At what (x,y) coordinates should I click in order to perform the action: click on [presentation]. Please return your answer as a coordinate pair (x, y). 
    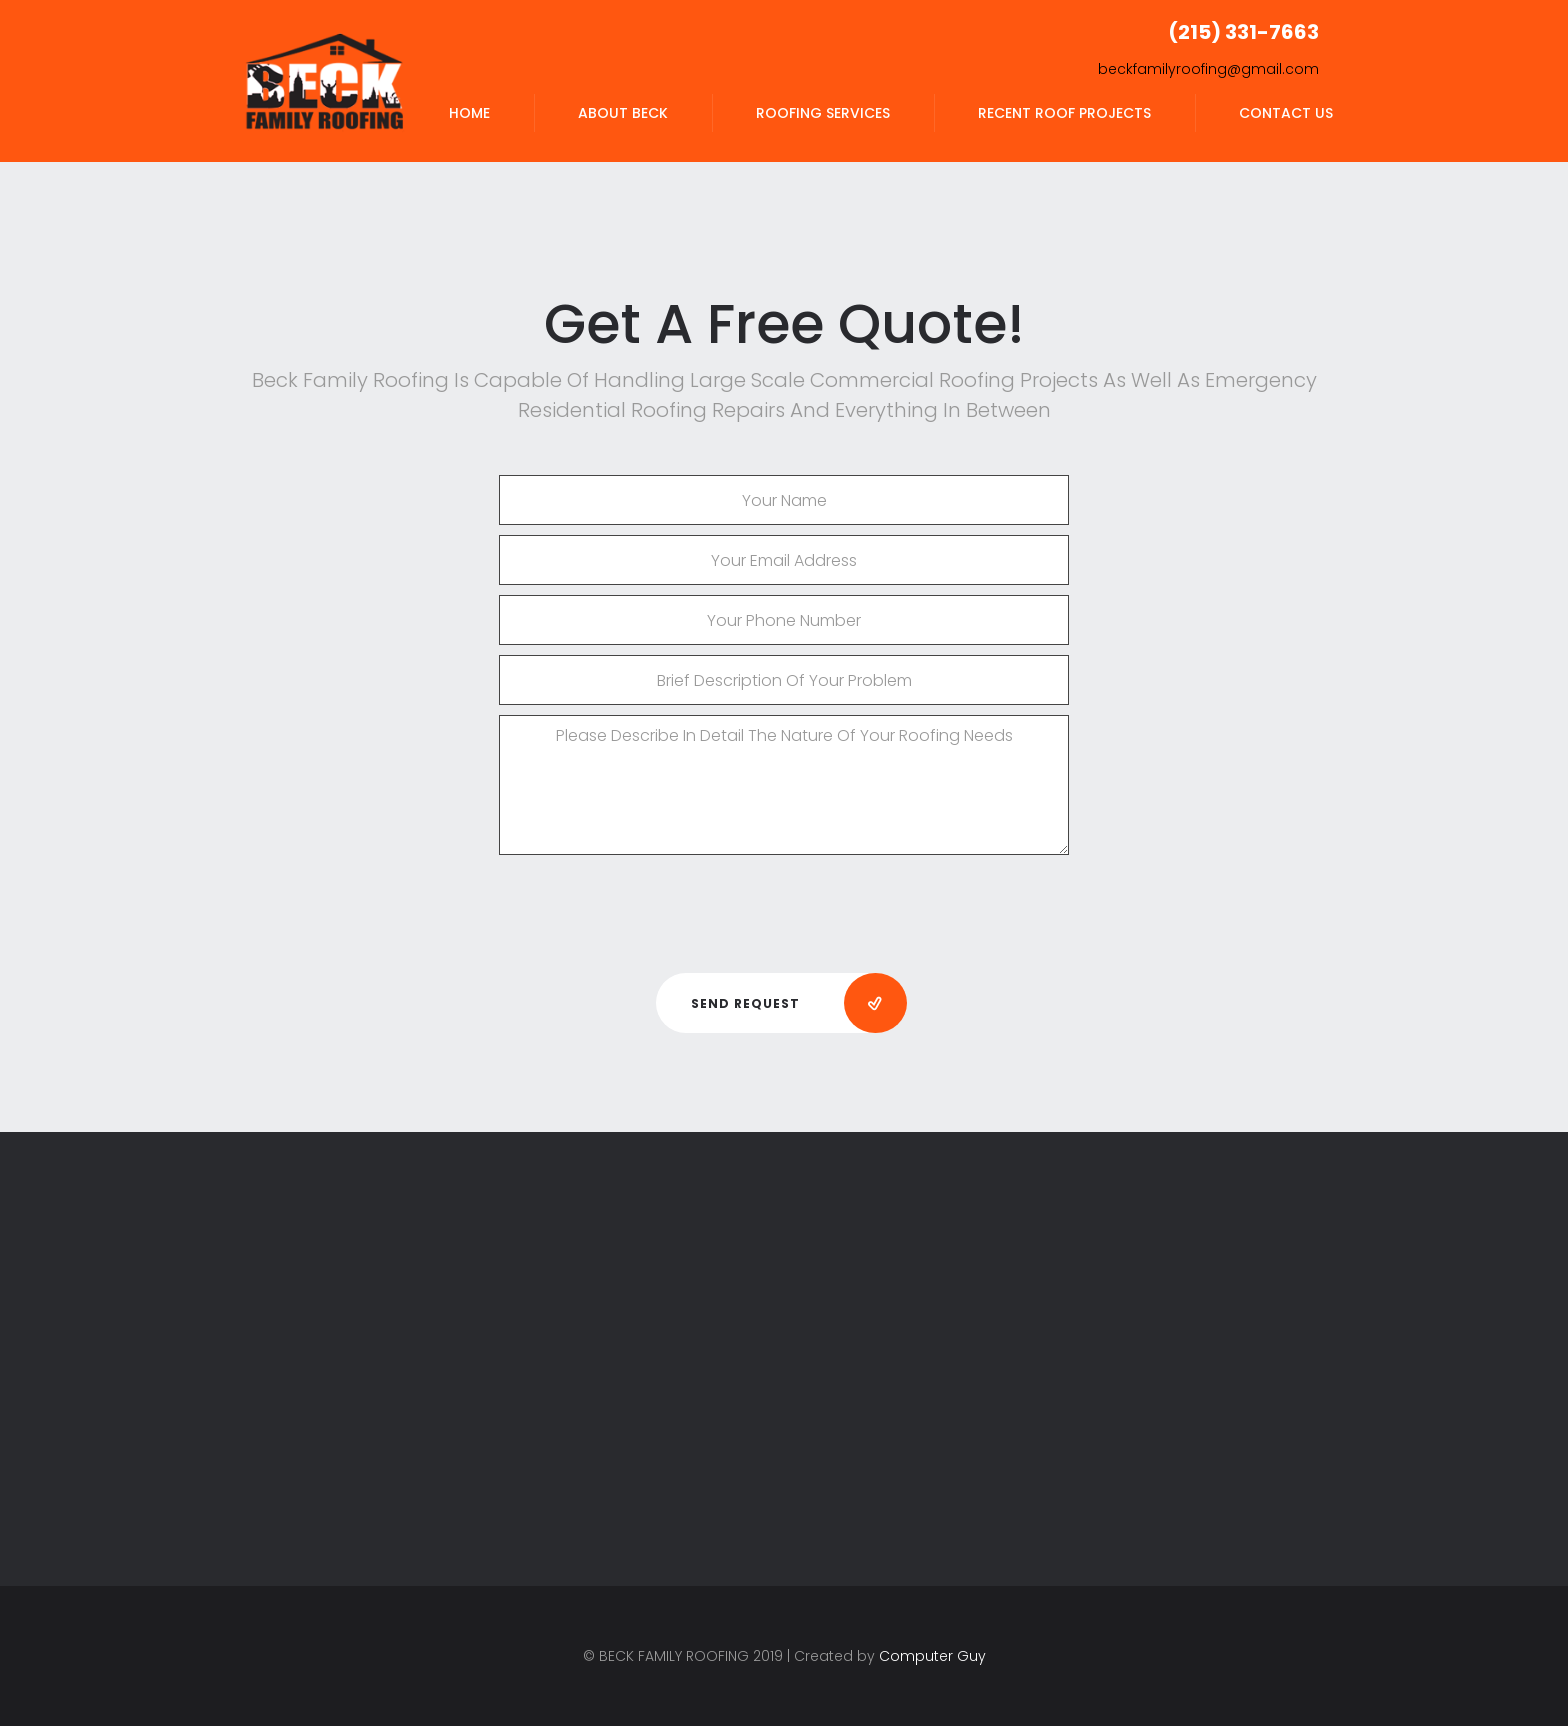
    Looking at the image, I should click on (784, 905).